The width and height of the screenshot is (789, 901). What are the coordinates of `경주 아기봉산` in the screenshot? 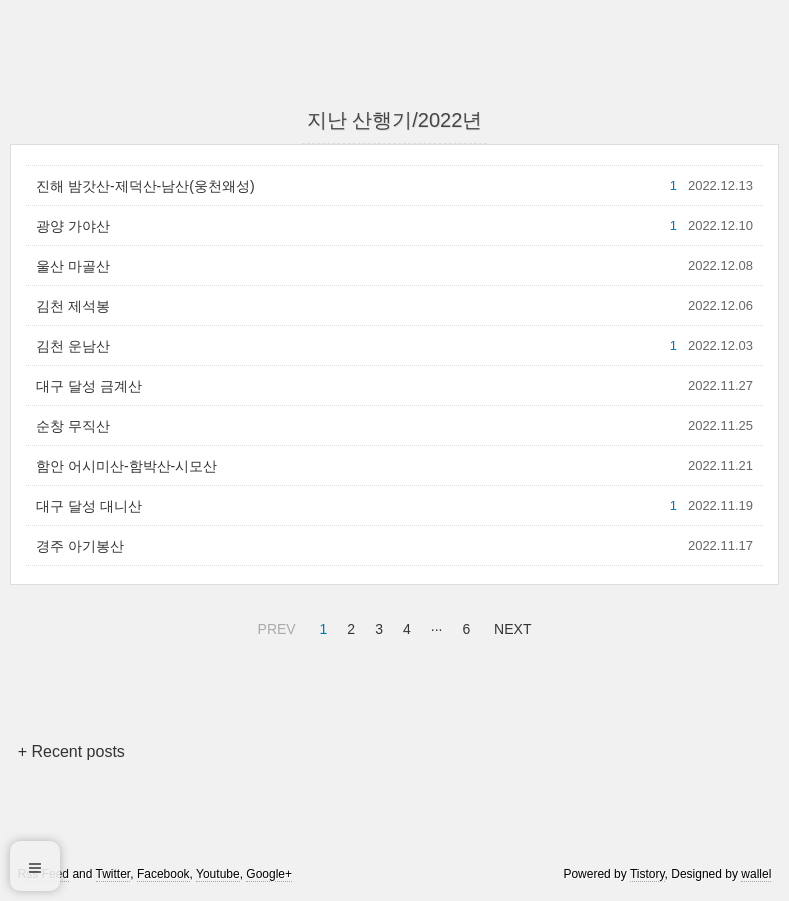 It's located at (80, 546).